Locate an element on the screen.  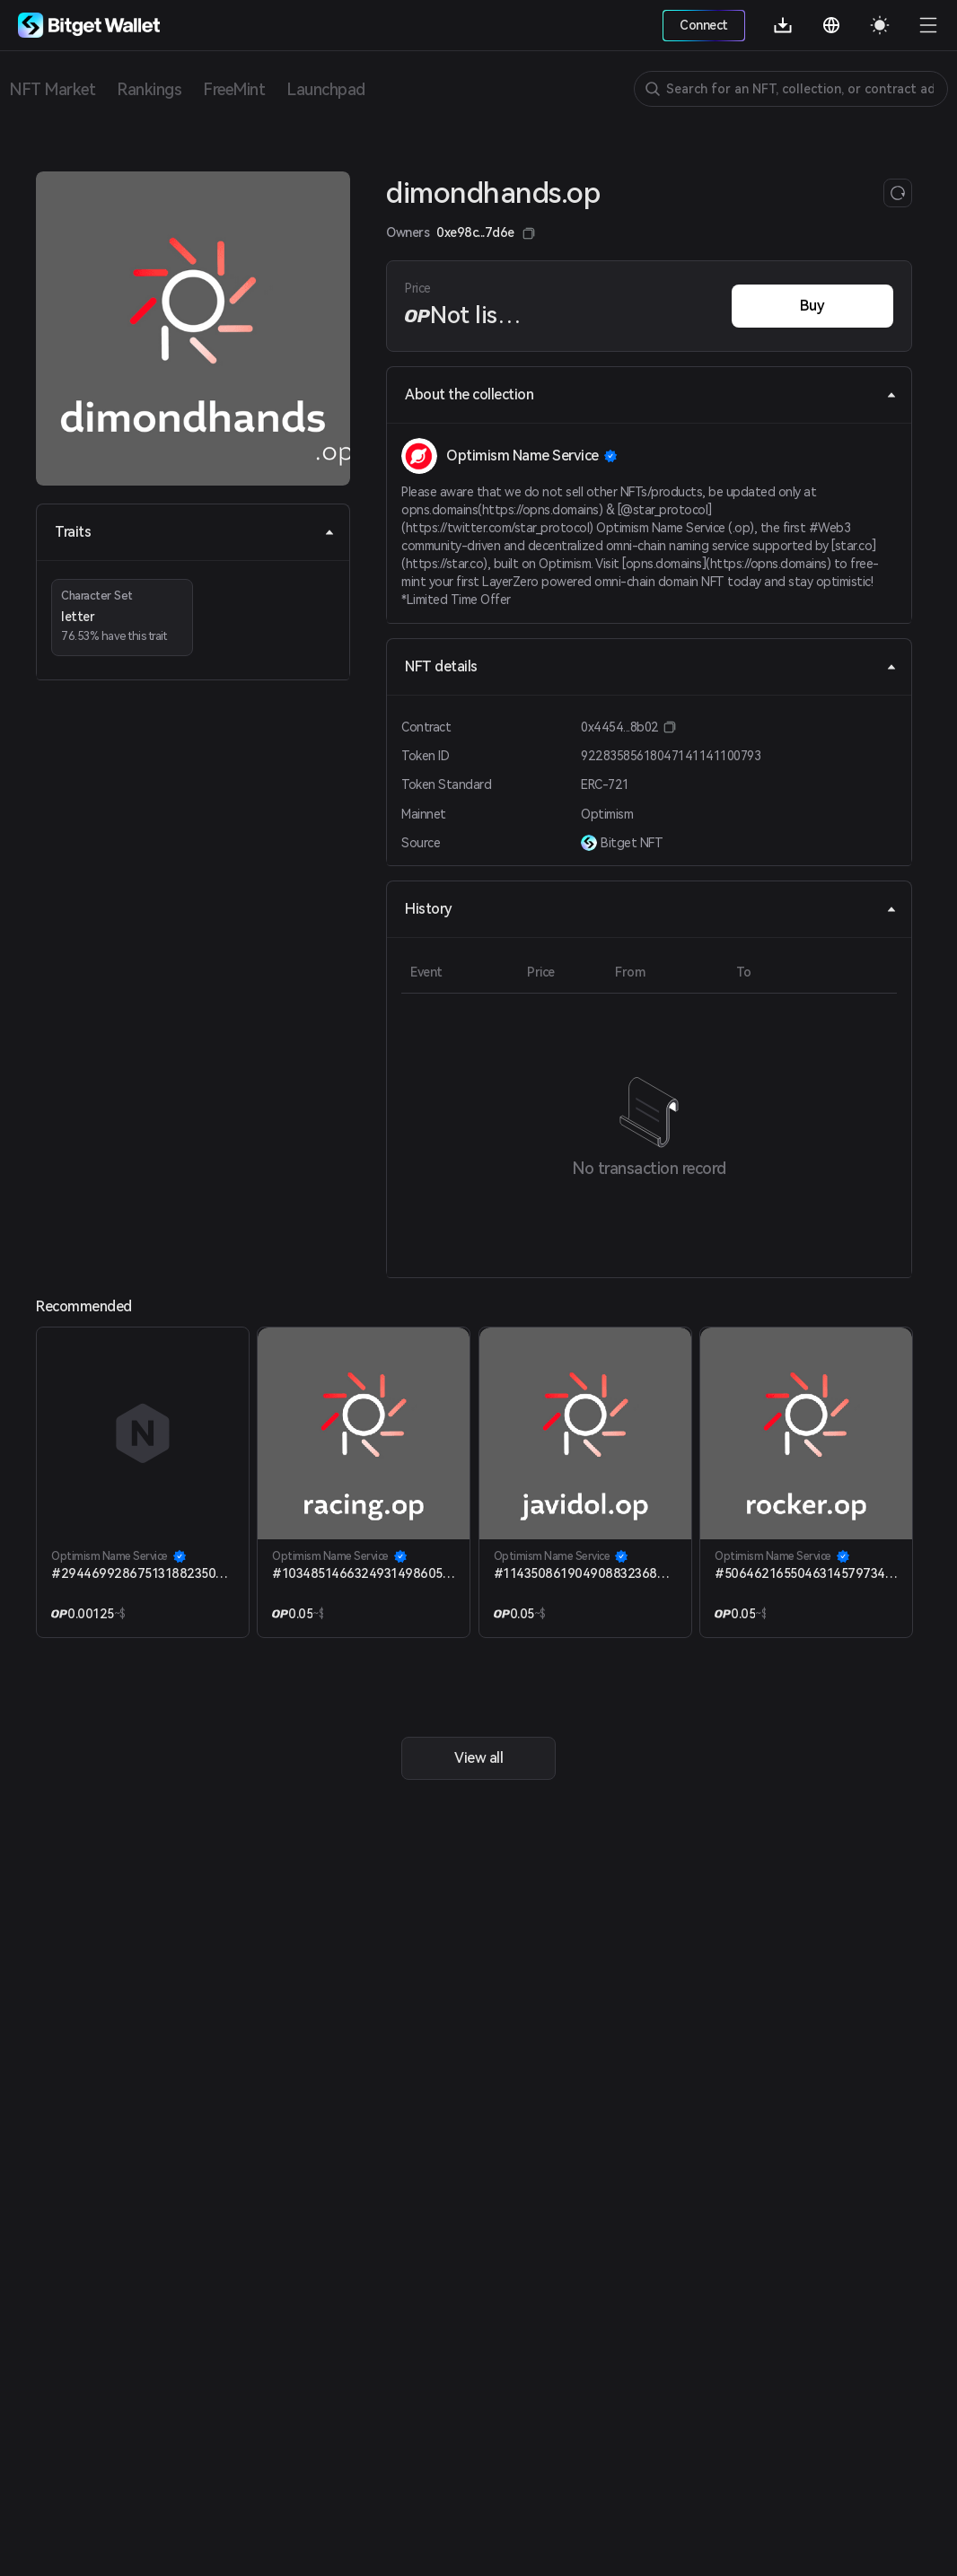
Rankings is located at coordinates (149, 89).